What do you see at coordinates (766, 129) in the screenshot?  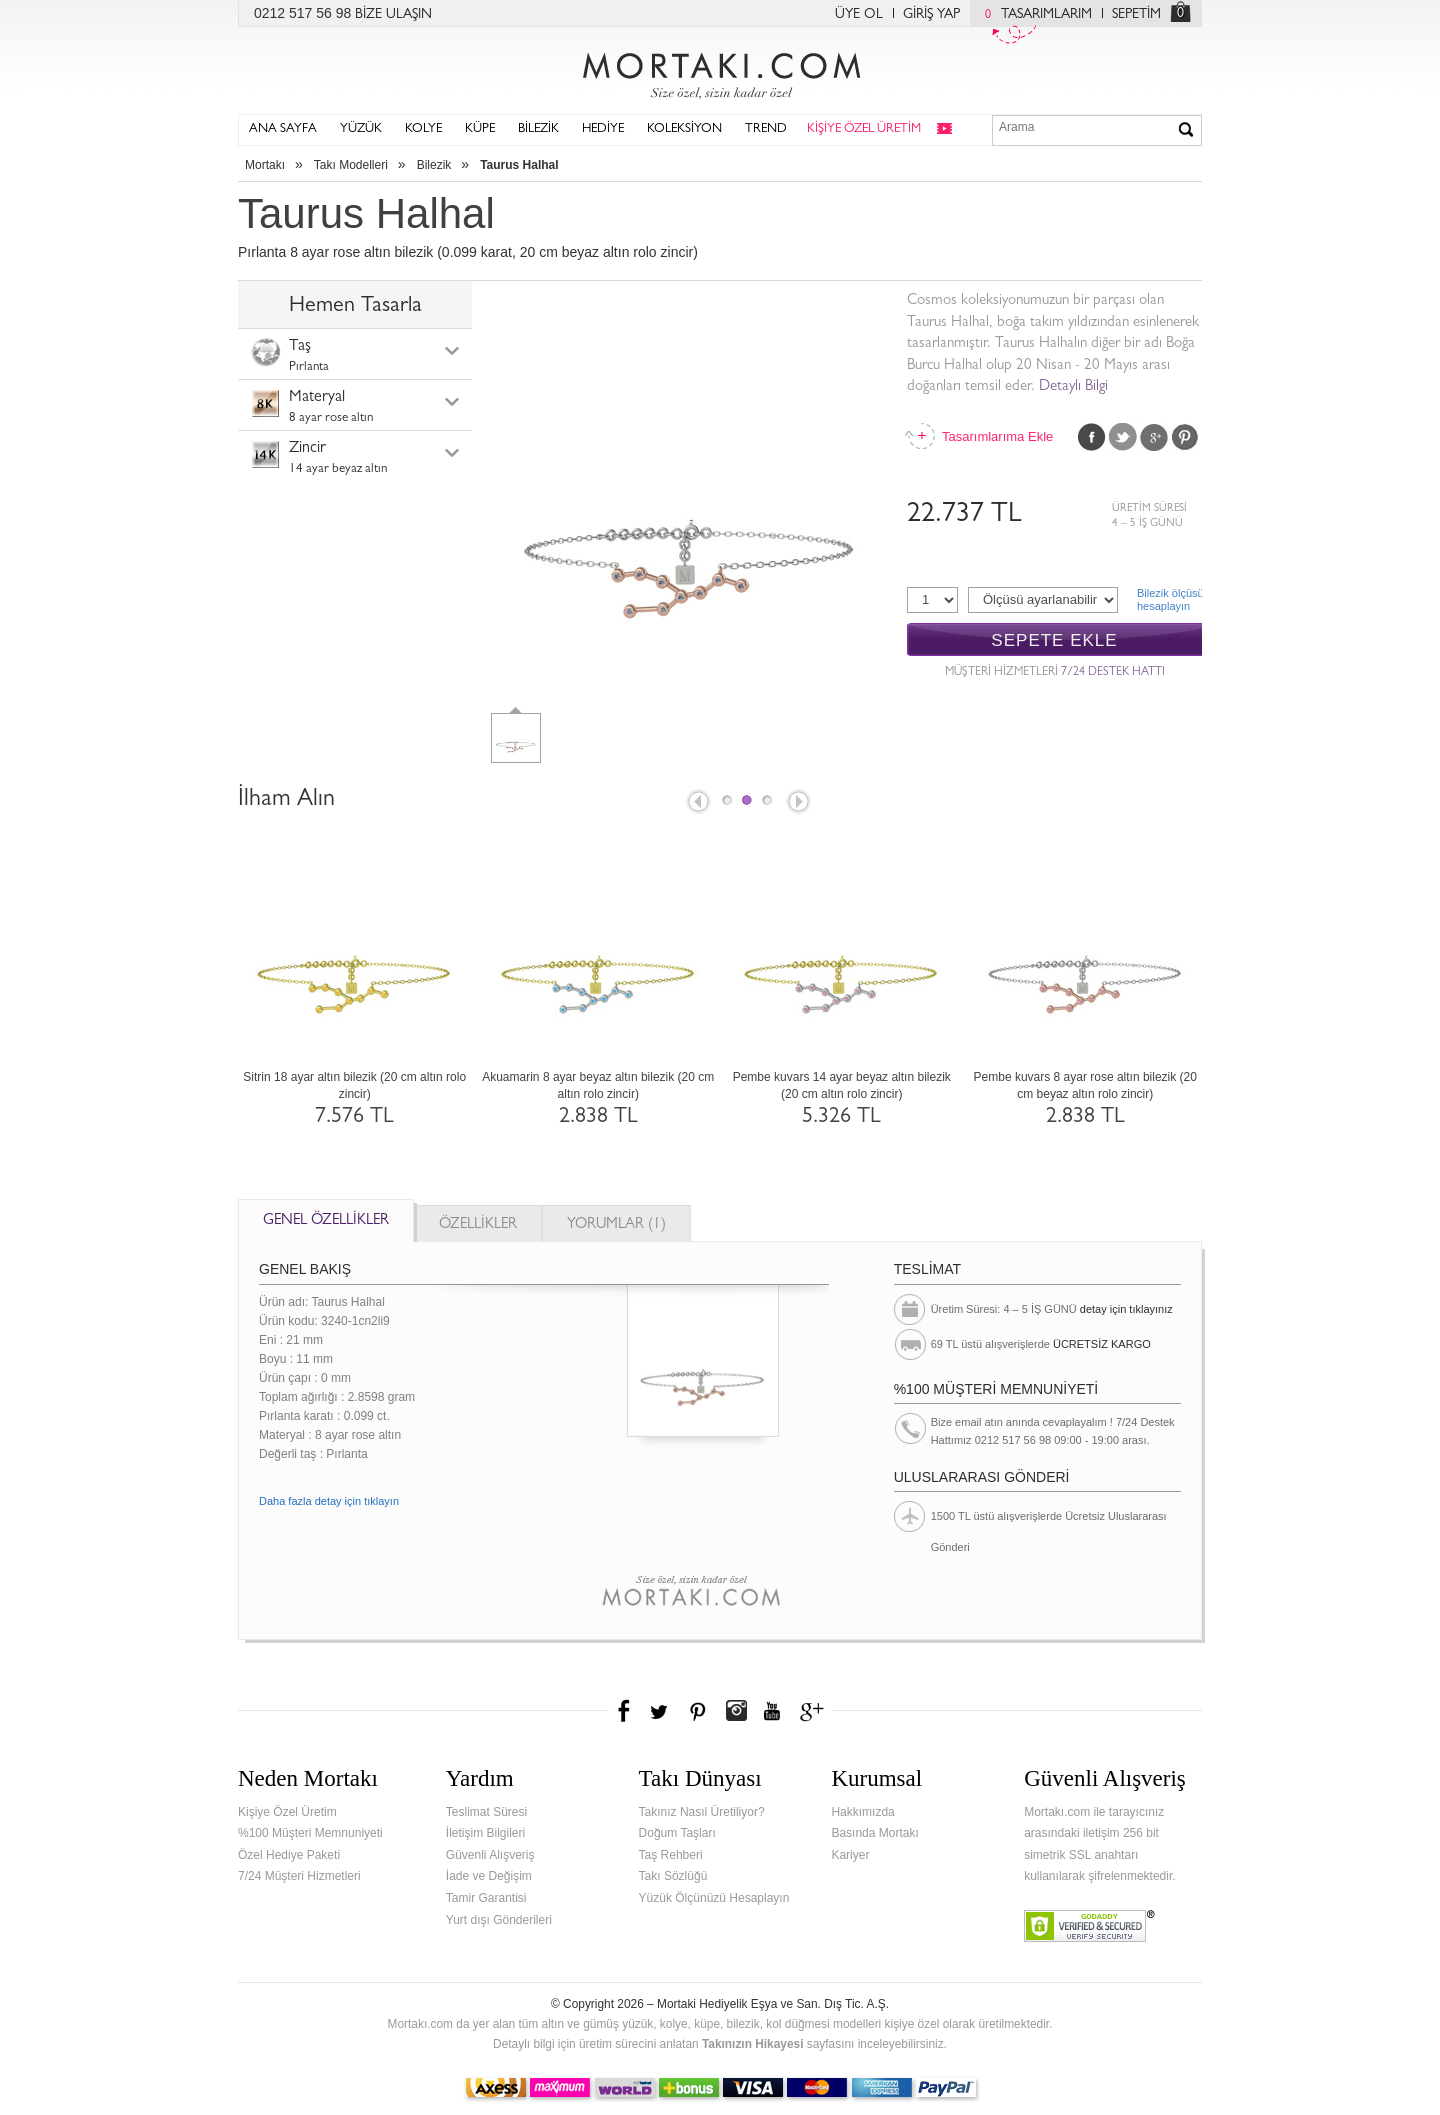 I see `TREND` at bounding box center [766, 129].